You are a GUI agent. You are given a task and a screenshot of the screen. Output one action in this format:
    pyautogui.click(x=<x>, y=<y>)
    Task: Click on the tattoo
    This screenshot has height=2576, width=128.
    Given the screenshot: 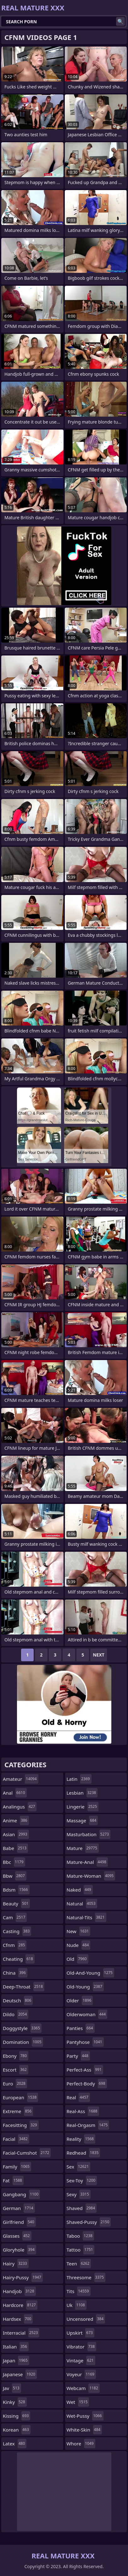 What is the action you would take?
    pyautogui.click(x=81, y=2249)
    